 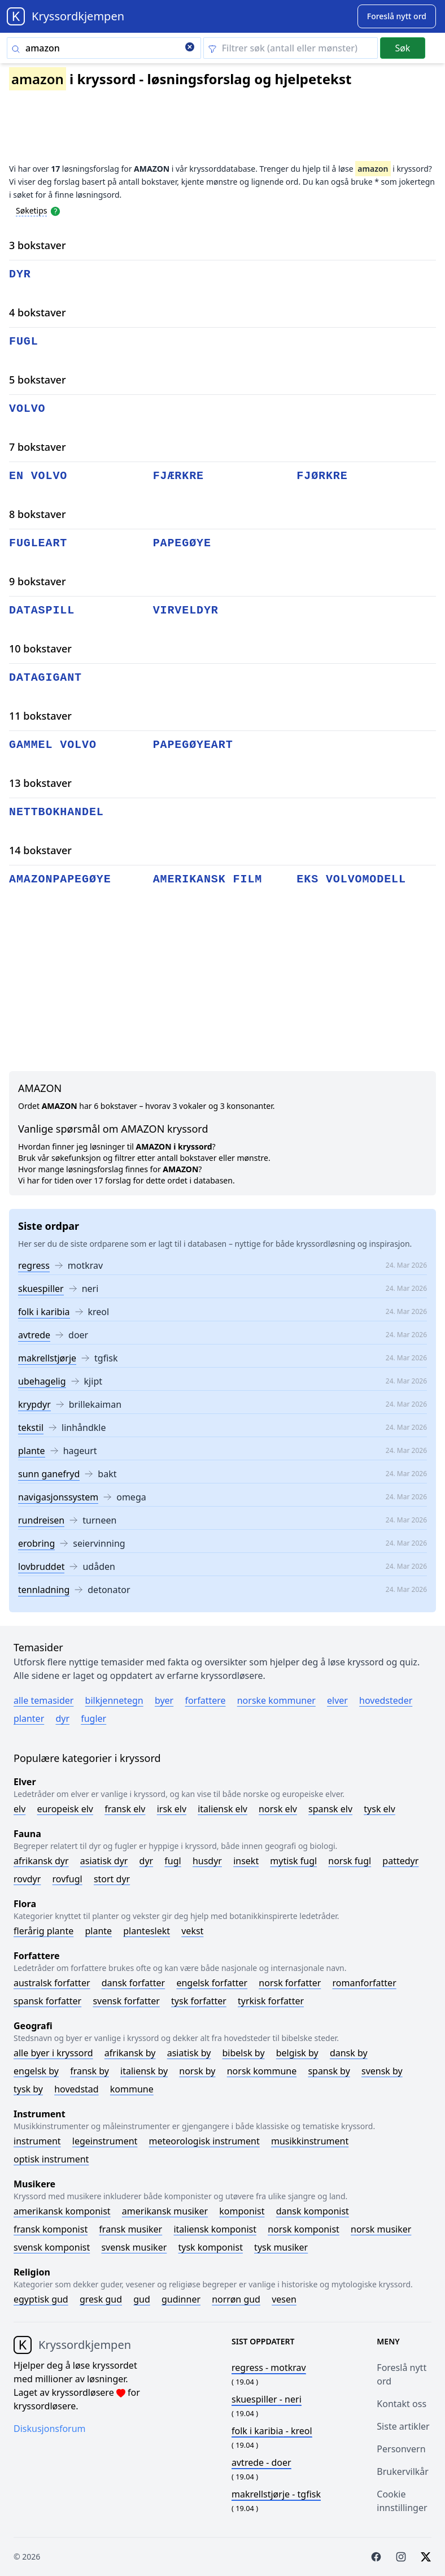 What do you see at coordinates (124, 1809) in the screenshot?
I see `Fransk elv` at bounding box center [124, 1809].